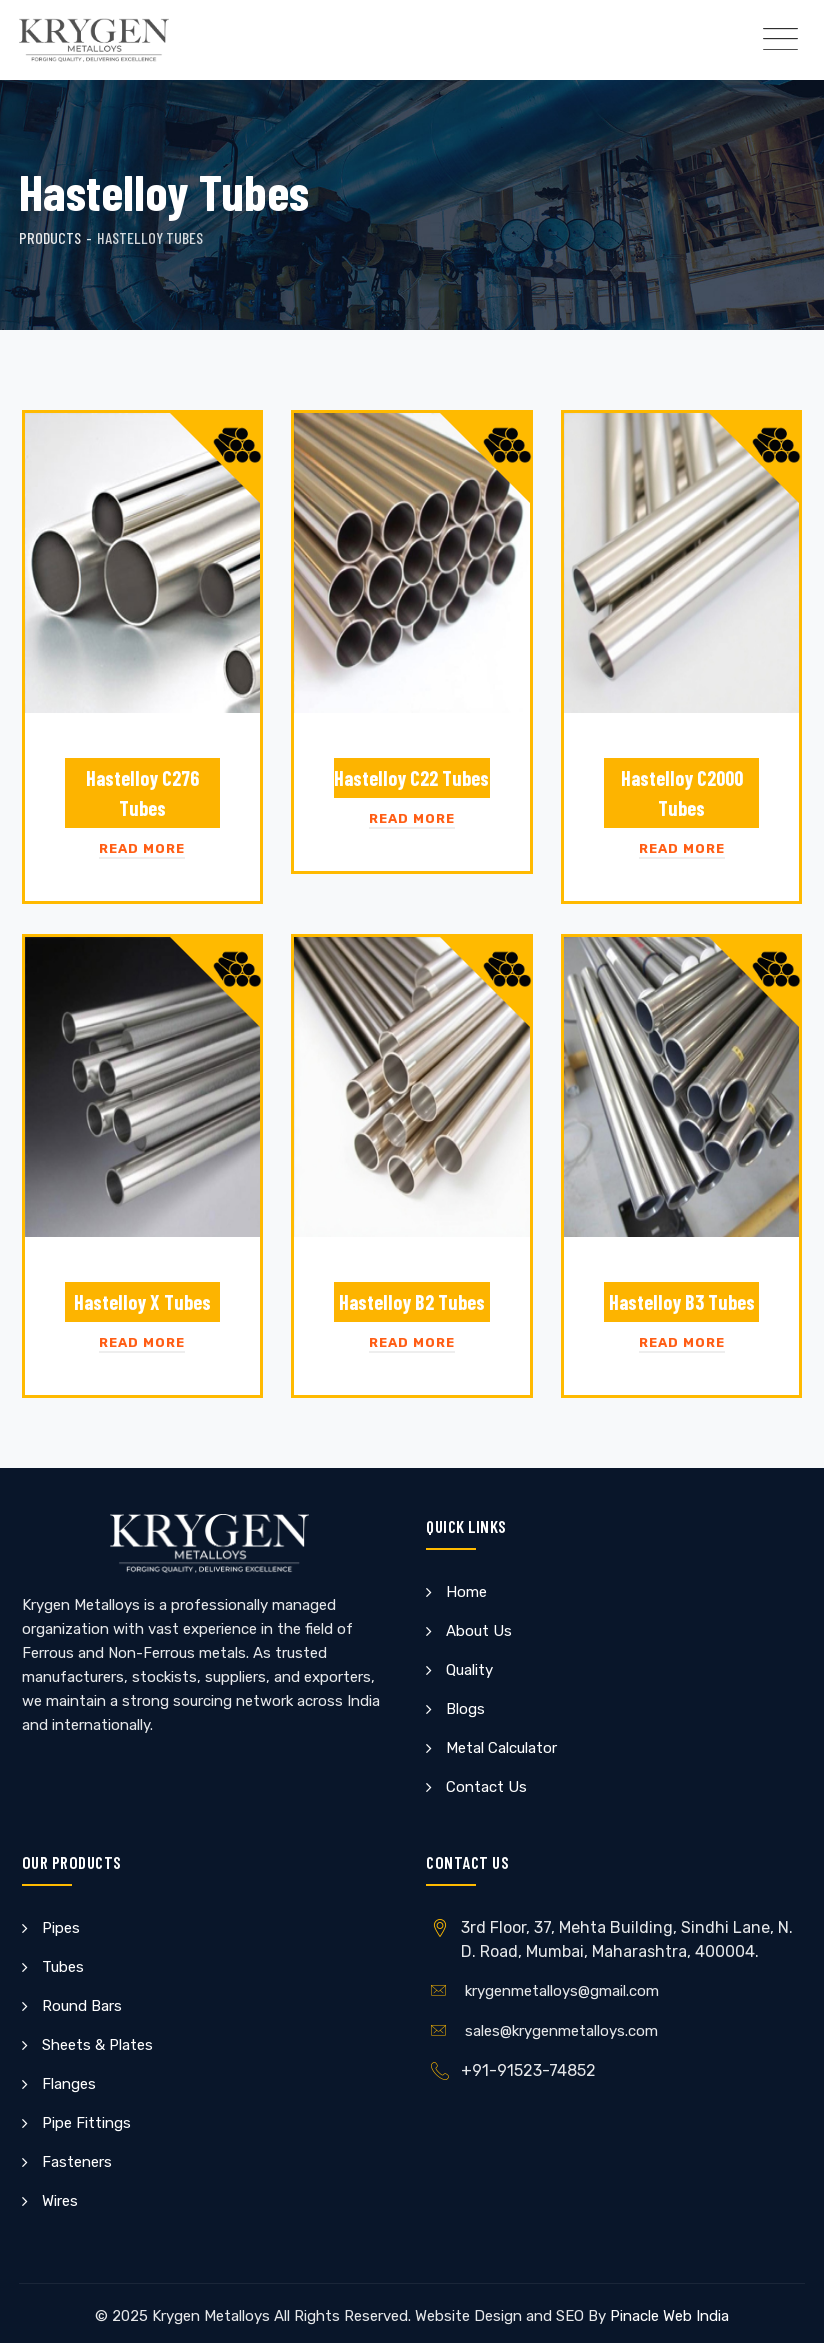  I want to click on Pipe Fittings, so click(86, 2123).